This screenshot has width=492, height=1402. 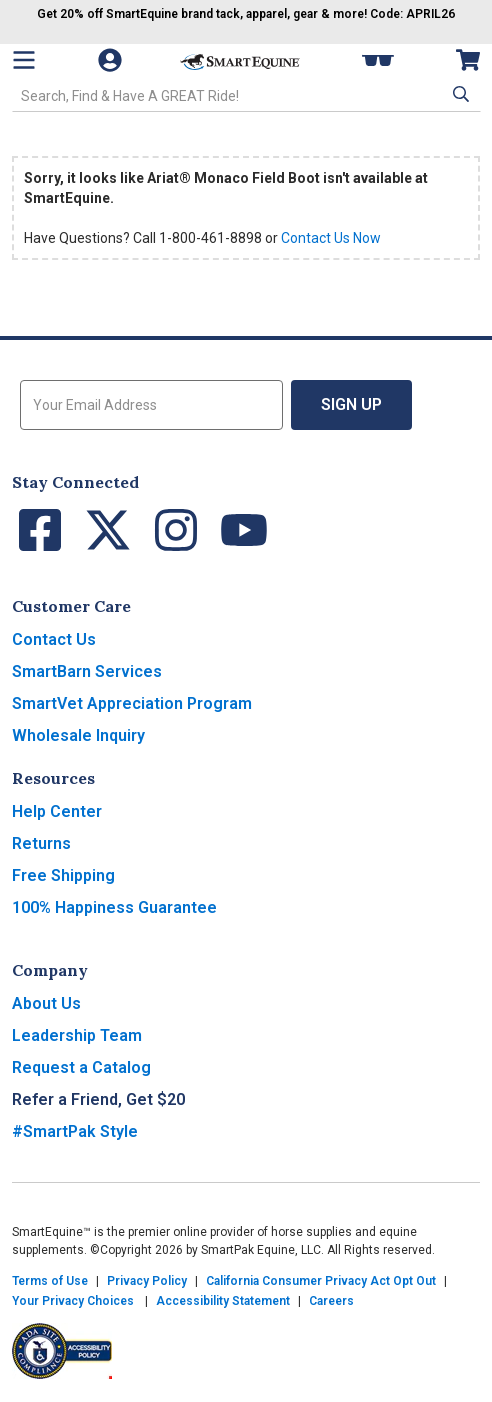 I want to click on About Us, so click(x=46, y=1003).